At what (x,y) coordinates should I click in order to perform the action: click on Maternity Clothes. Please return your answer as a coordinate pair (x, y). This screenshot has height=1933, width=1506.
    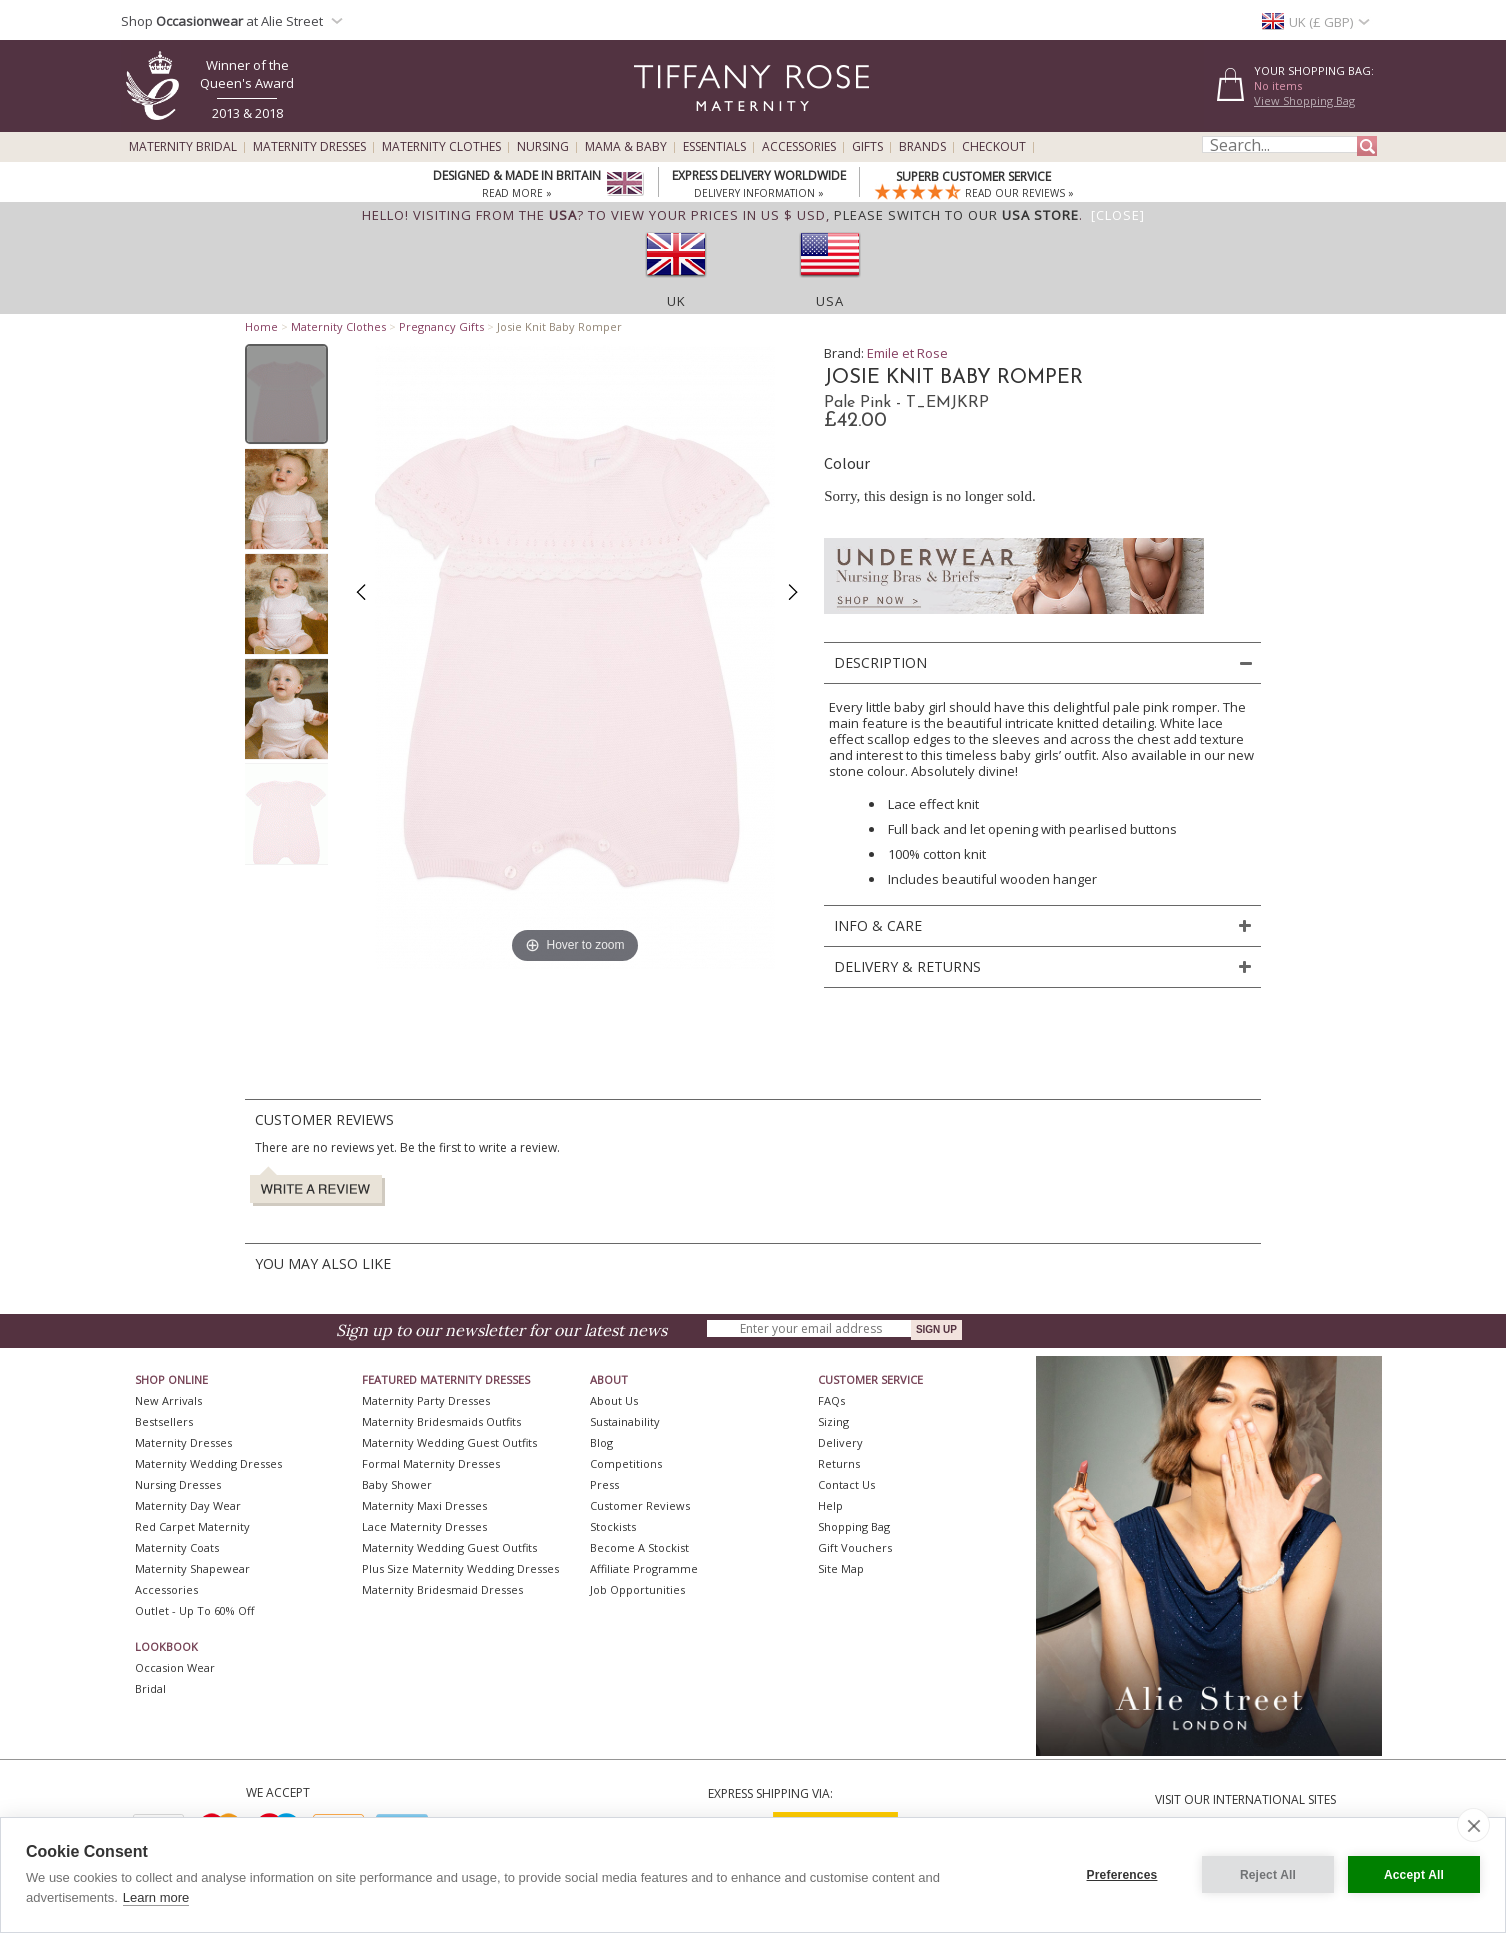
    Looking at the image, I should click on (441, 147).